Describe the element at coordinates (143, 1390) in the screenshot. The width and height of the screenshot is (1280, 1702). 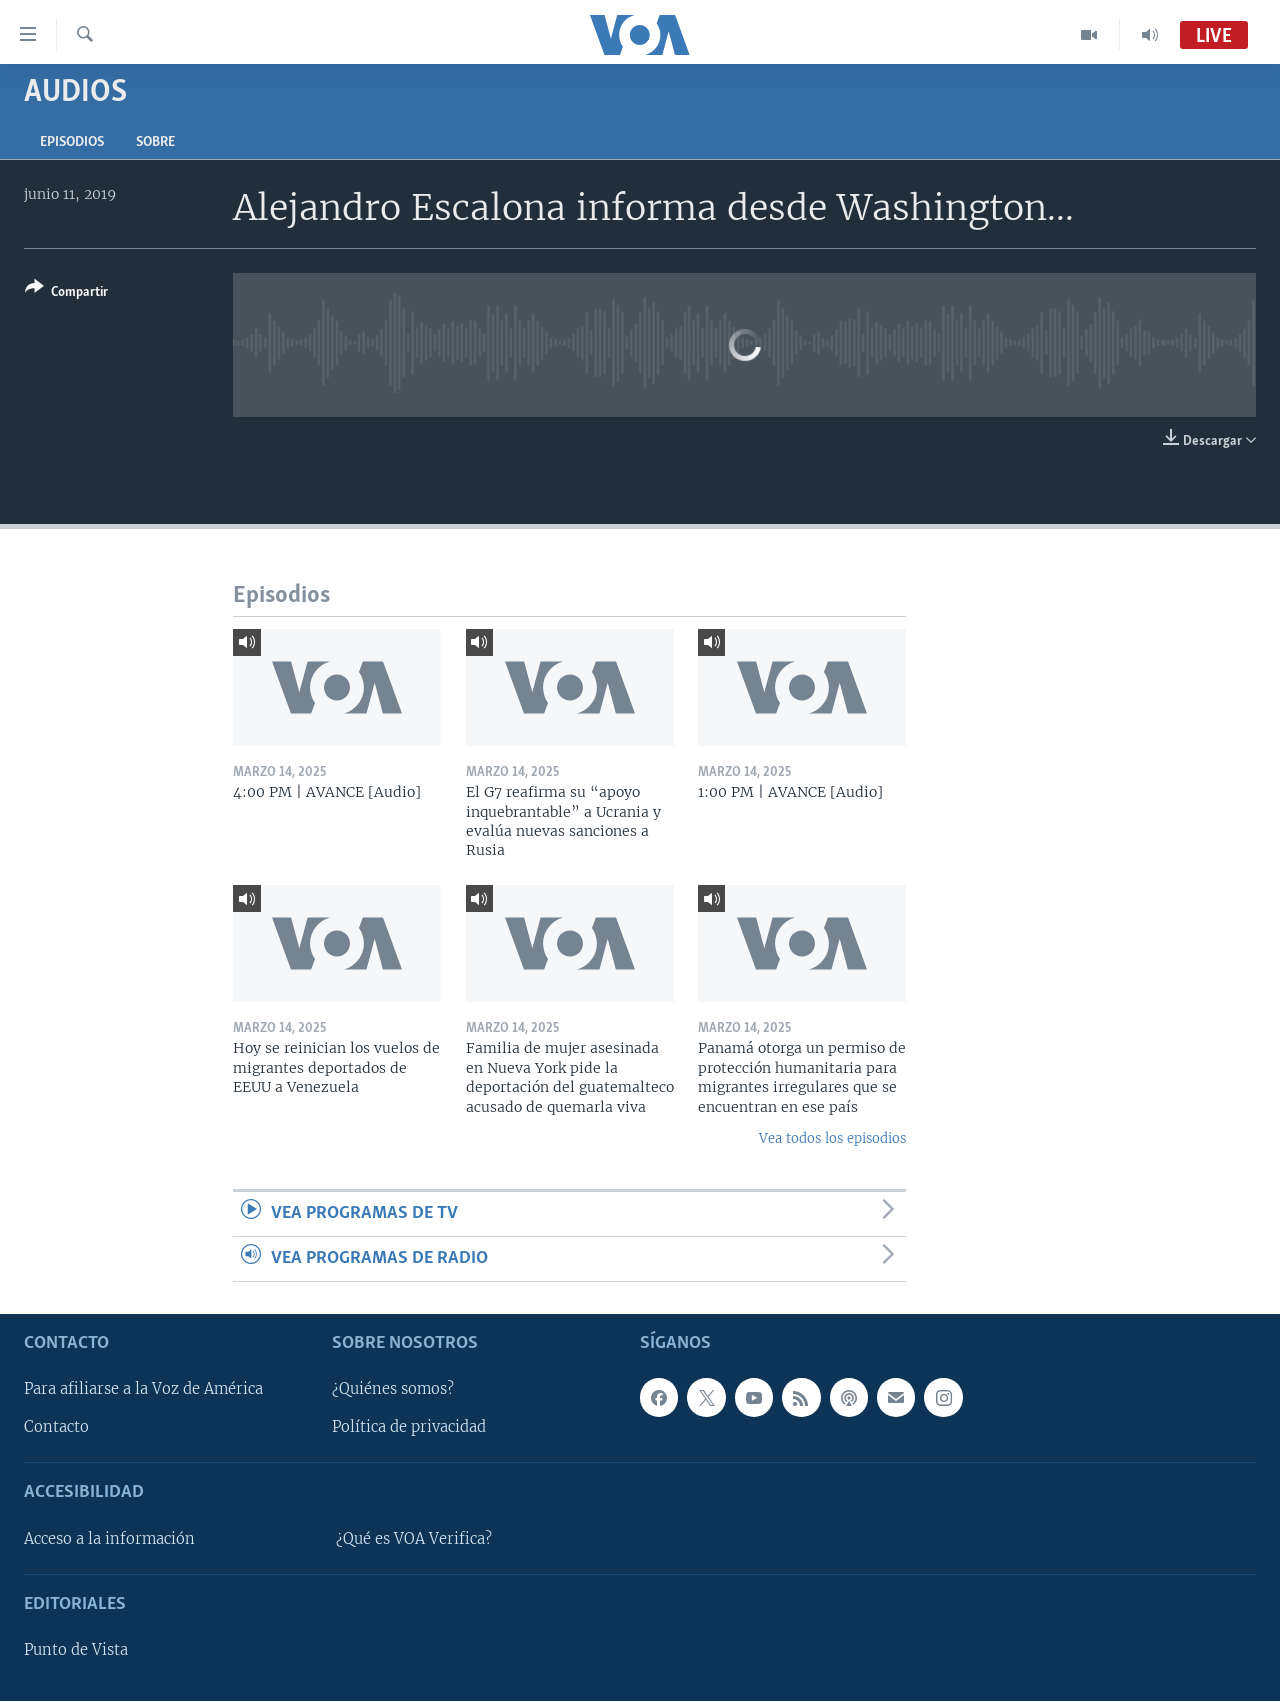
I see `Para afiliarse a la Voz de América` at that location.